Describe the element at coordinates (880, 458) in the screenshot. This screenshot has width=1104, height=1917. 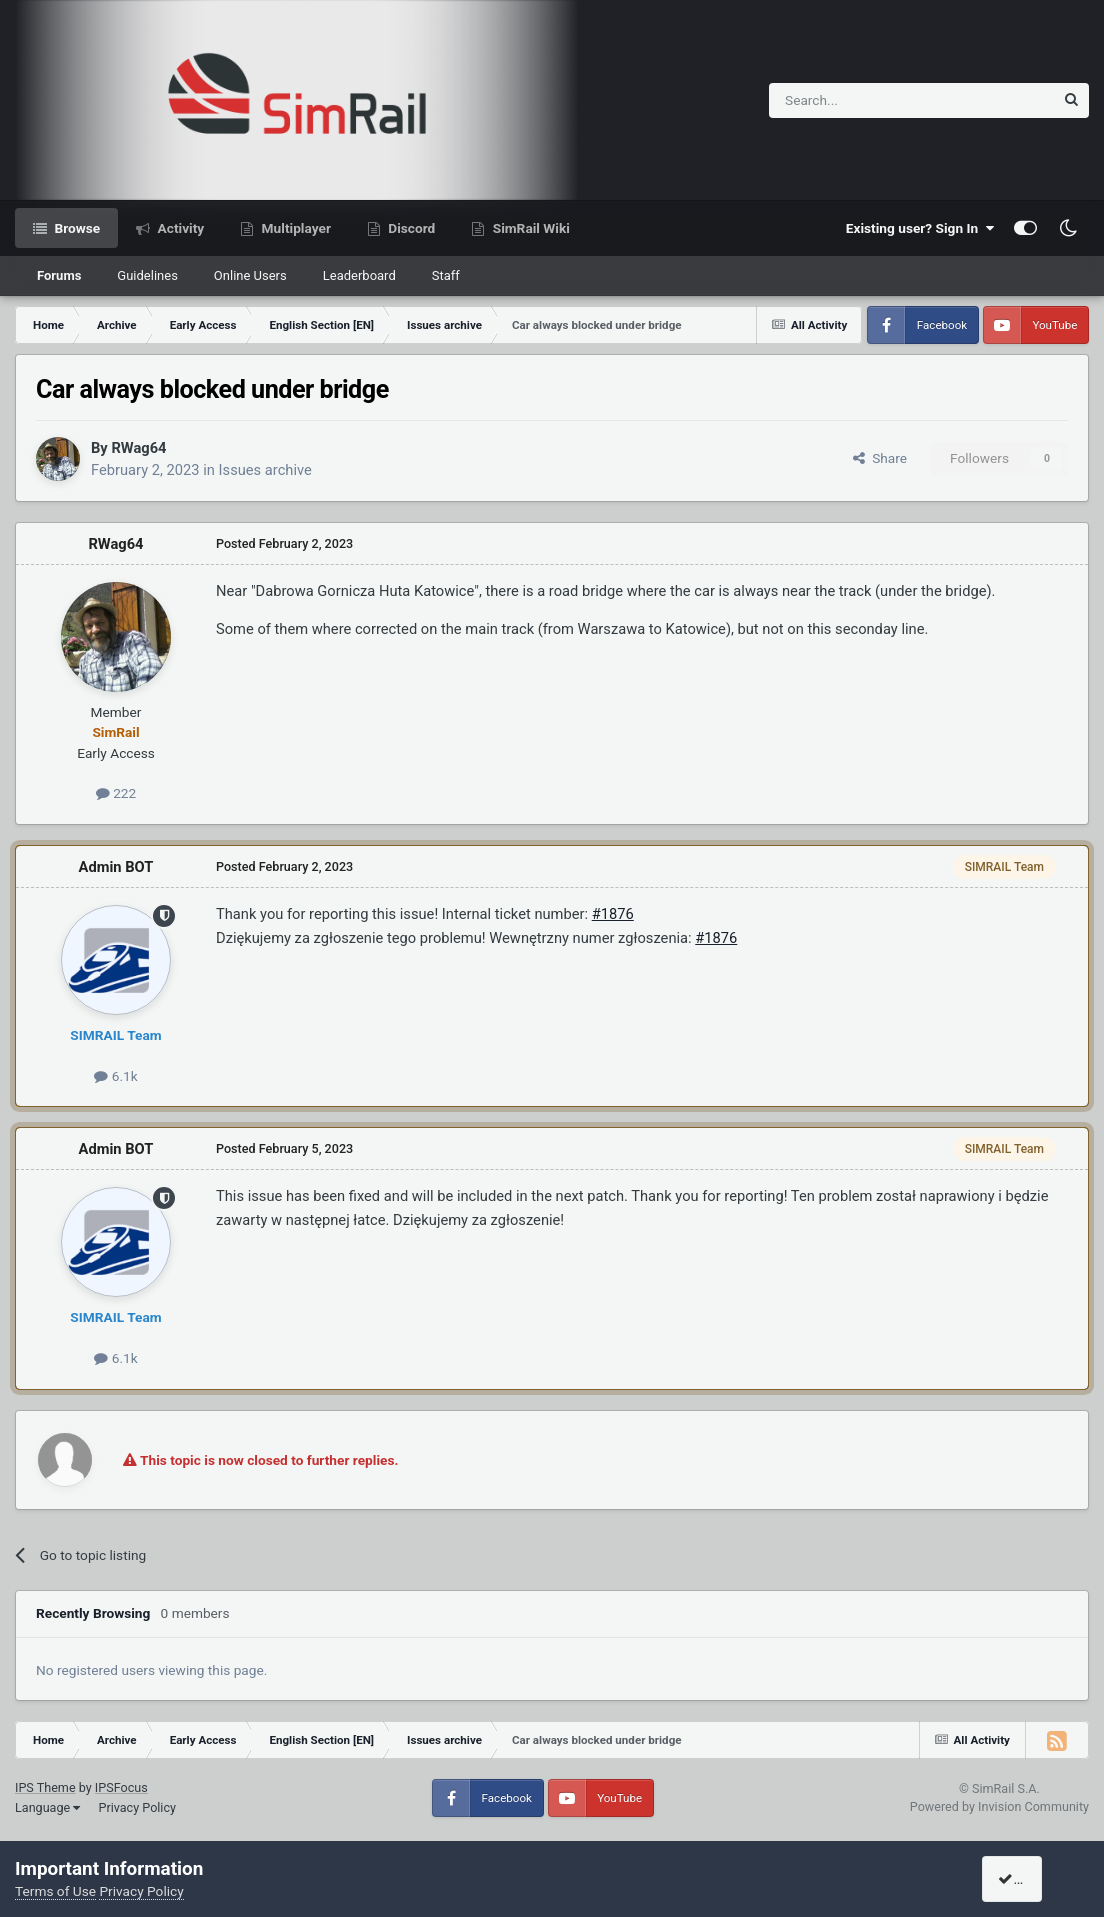
I see `Share` at that location.